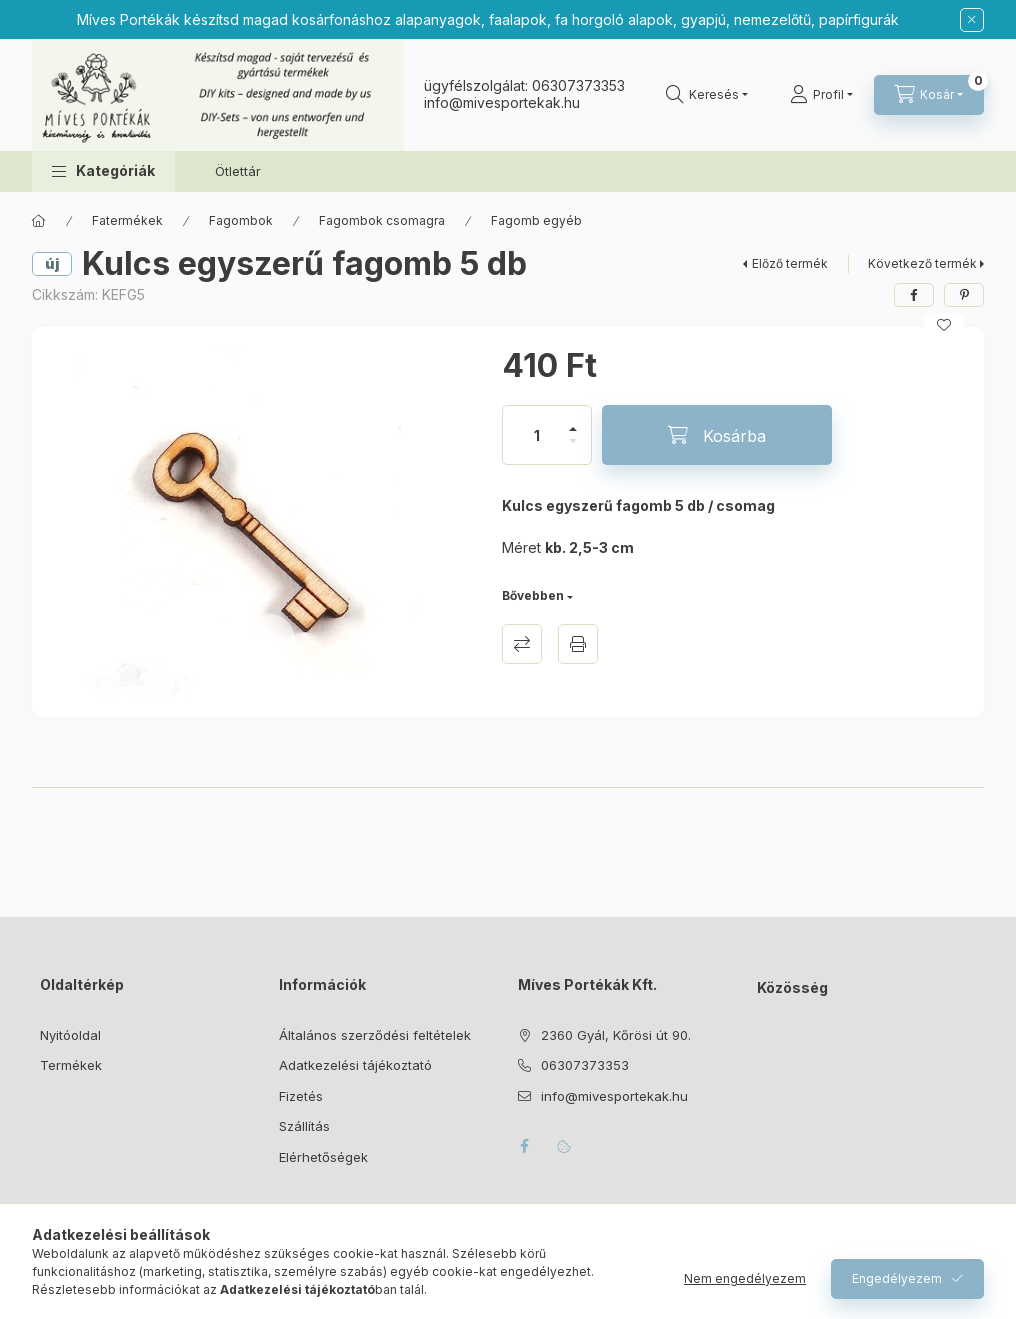 The height and width of the screenshot is (1319, 1016). Describe the element at coordinates (929, 95) in the screenshot. I see `[Kosár megtekintése]` at that location.